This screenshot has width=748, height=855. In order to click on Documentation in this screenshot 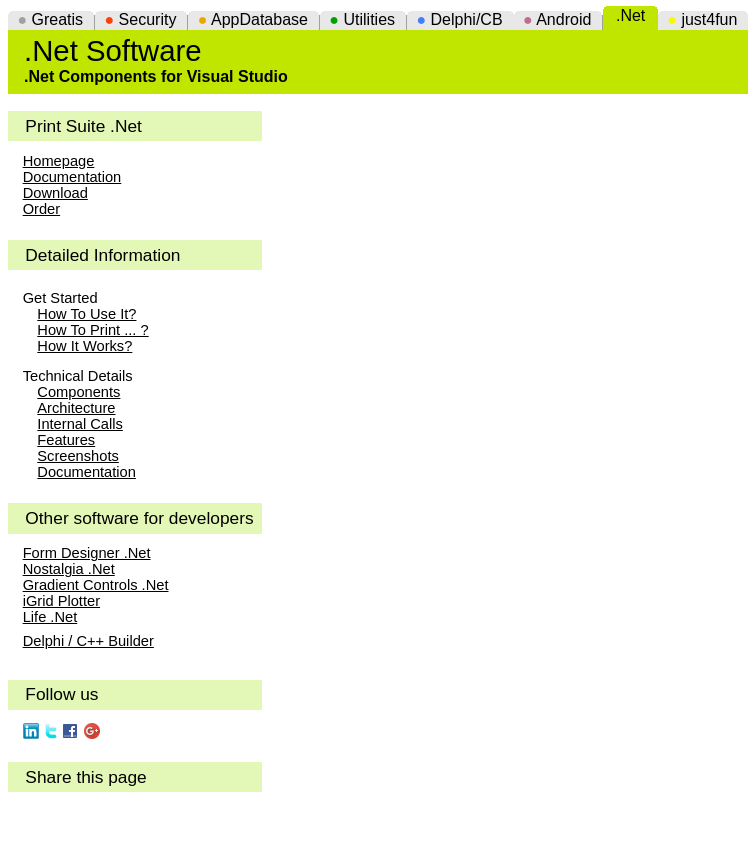, I will do `click(72, 177)`.